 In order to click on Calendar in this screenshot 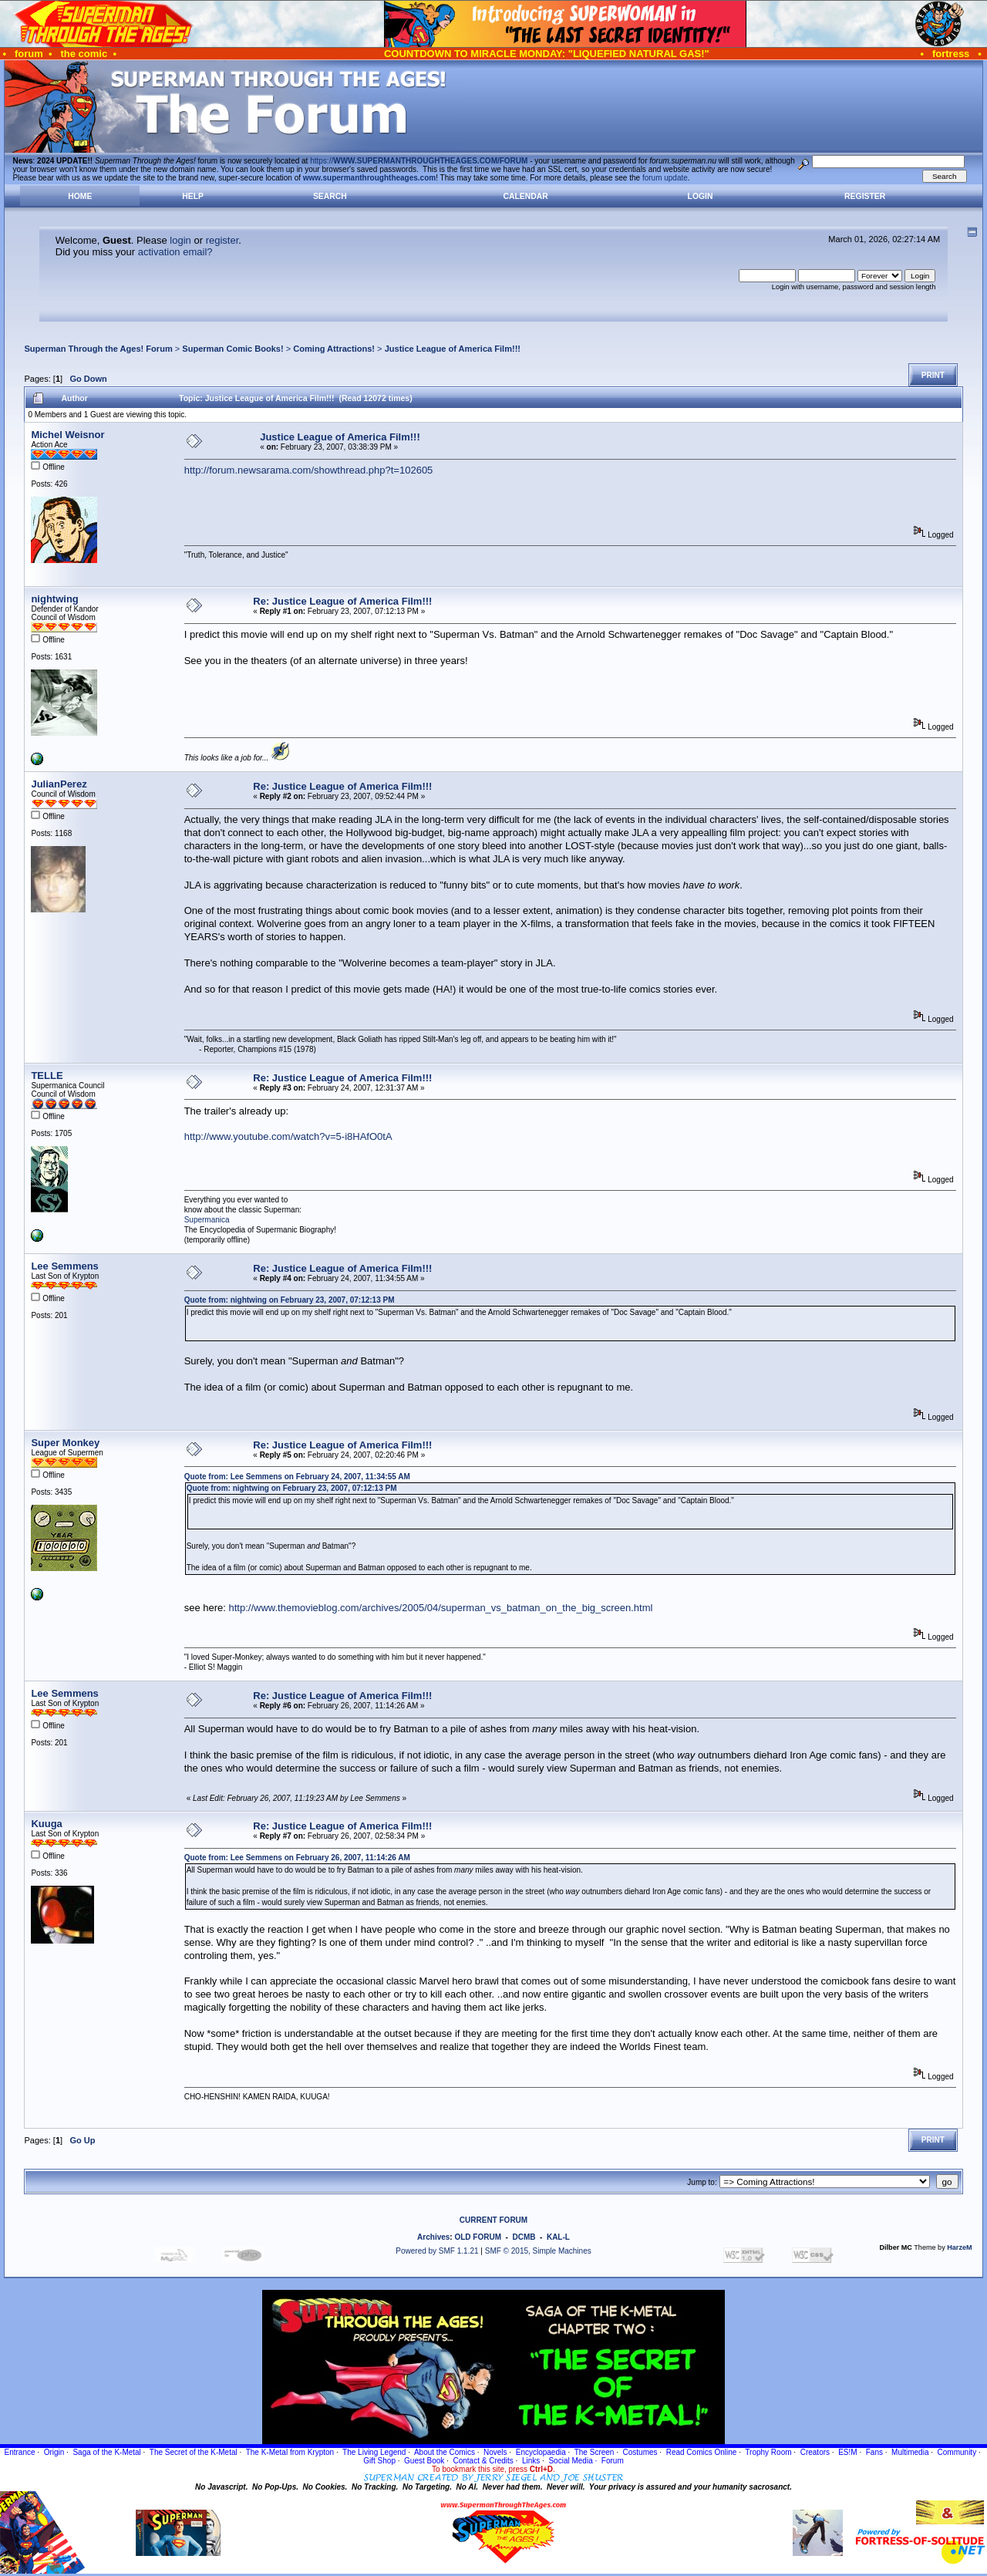, I will do `click(525, 196)`.